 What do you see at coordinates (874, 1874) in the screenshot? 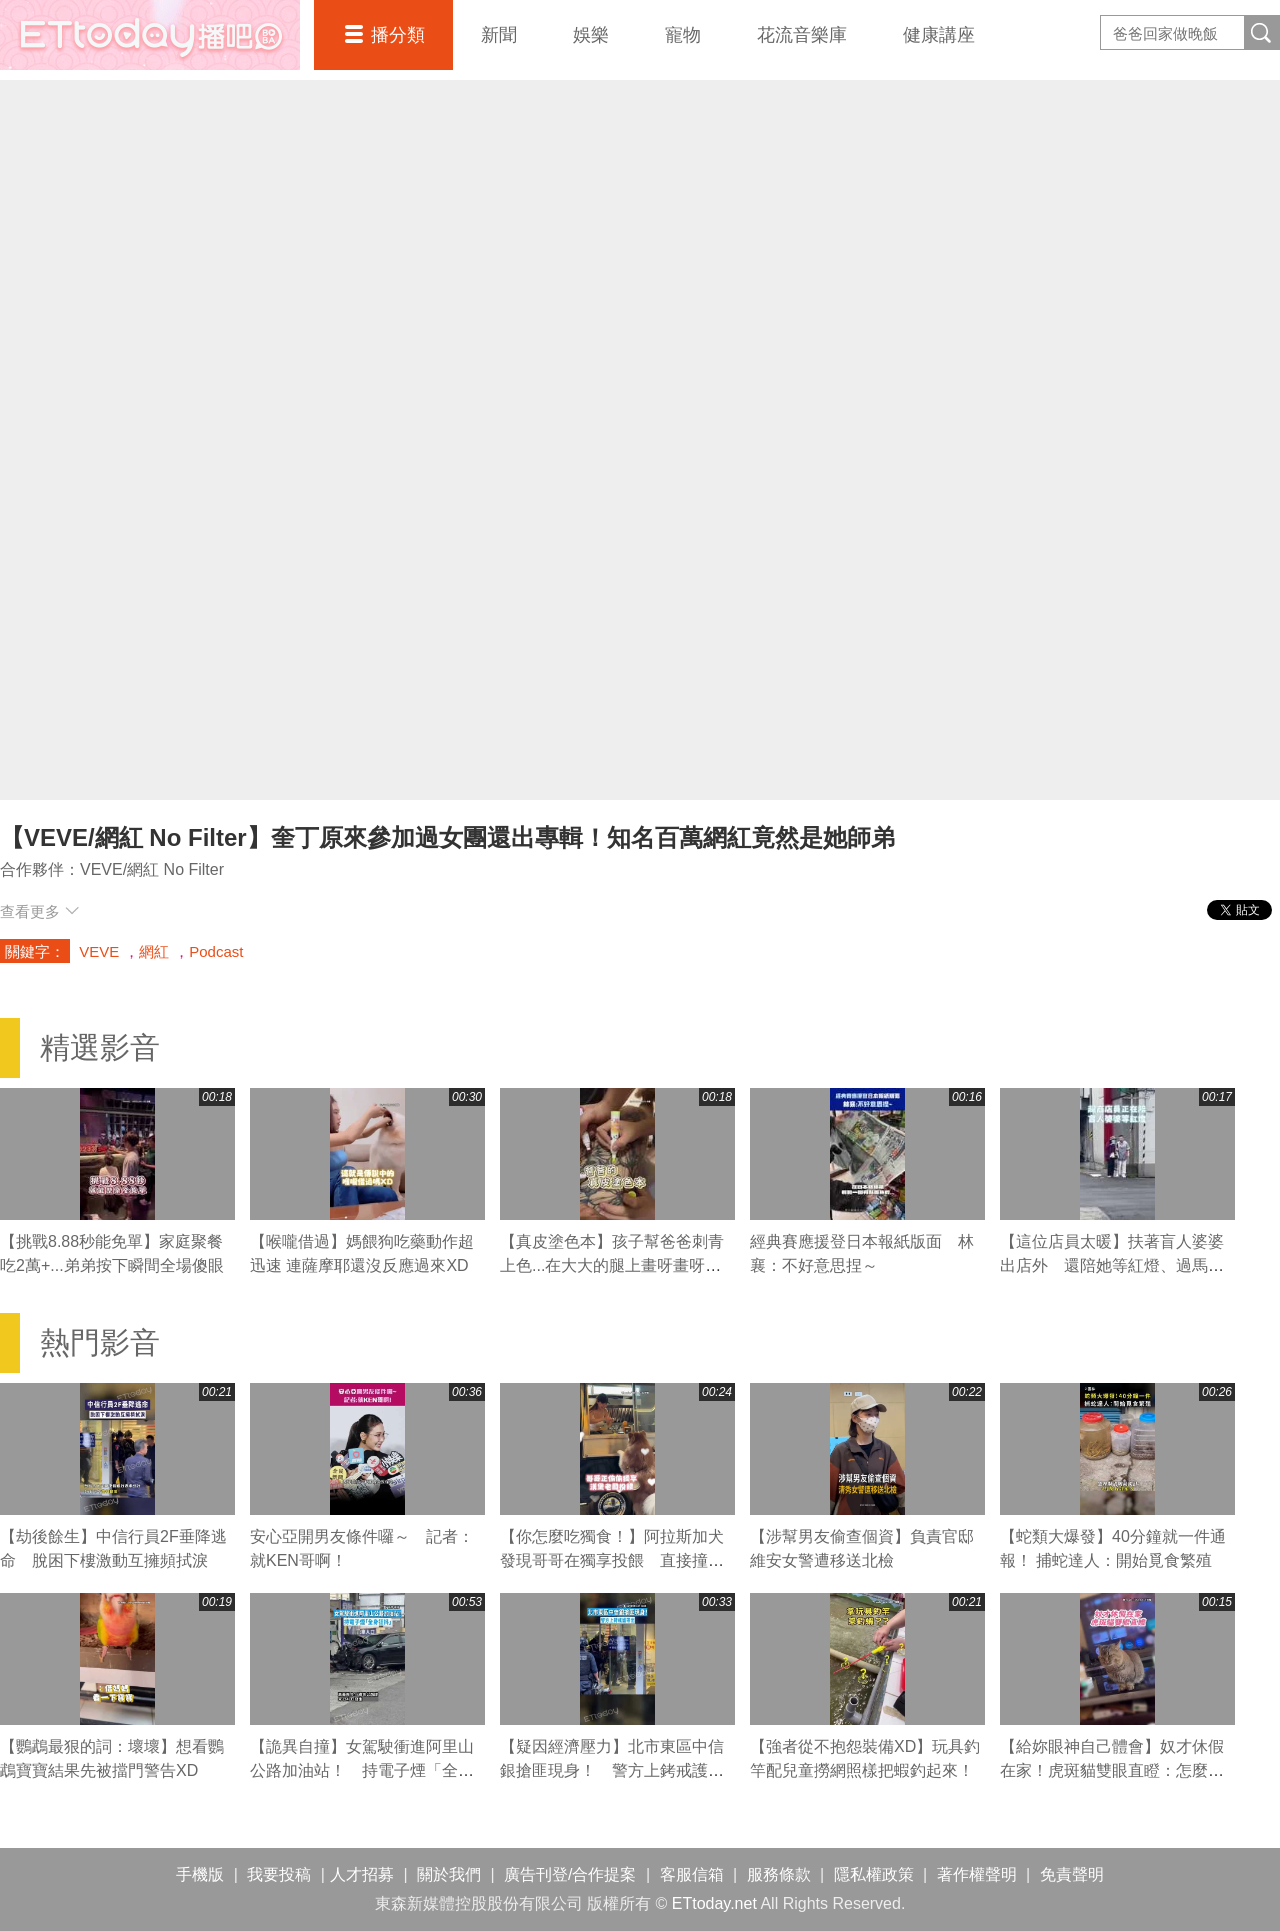
I see `隱私權政策` at bounding box center [874, 1874].